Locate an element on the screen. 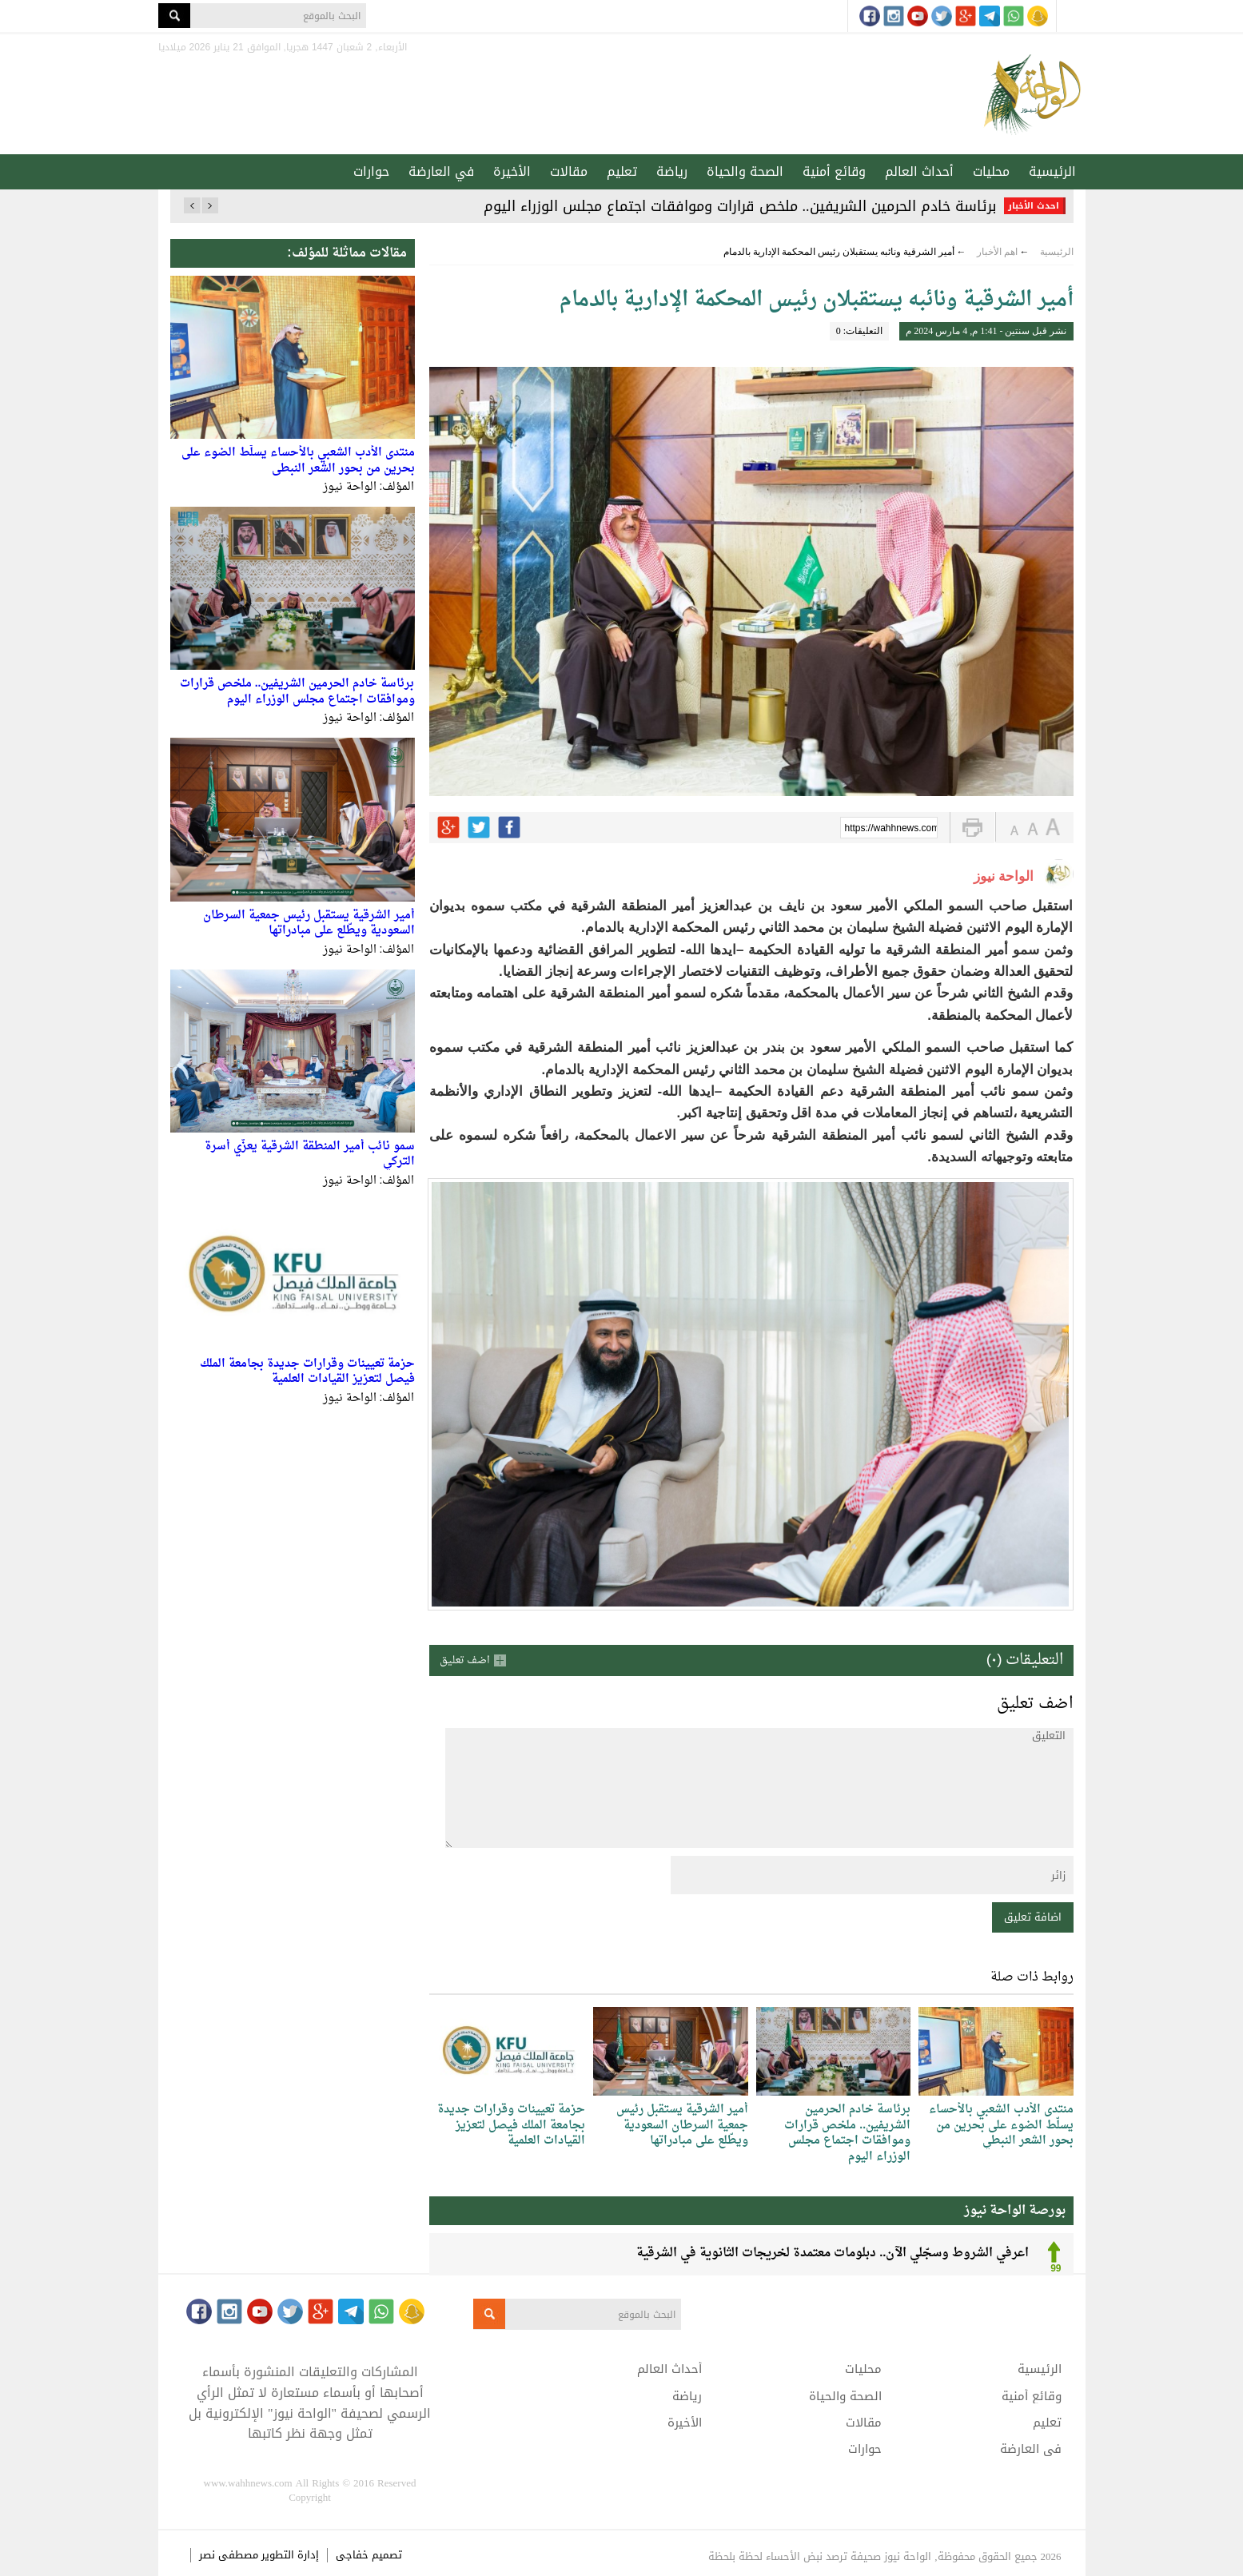 This screenshot has width=1243, height=2576. تعليم is located at coordinates (622, 171).